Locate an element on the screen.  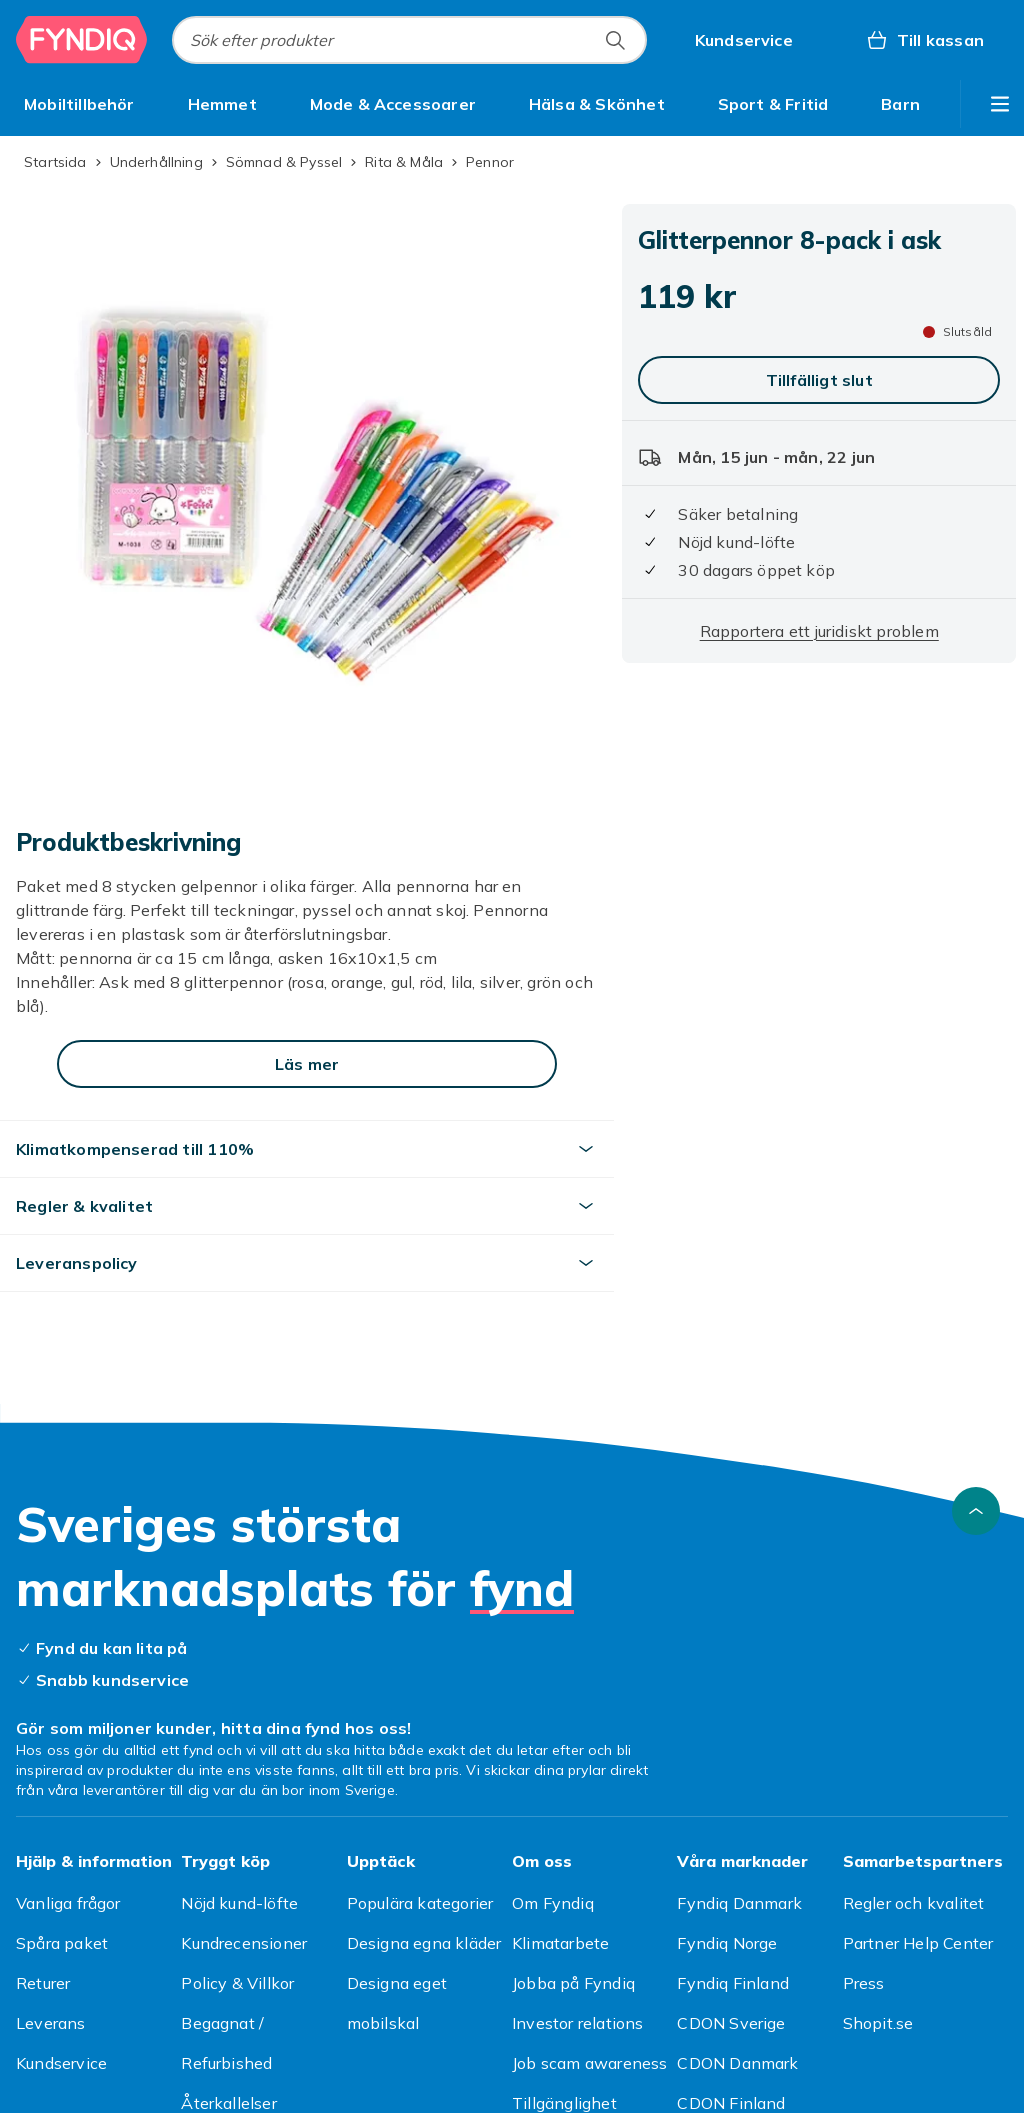
[Till kassan, Varukorg, 0 produkter] is located at coordinates (924, 40).